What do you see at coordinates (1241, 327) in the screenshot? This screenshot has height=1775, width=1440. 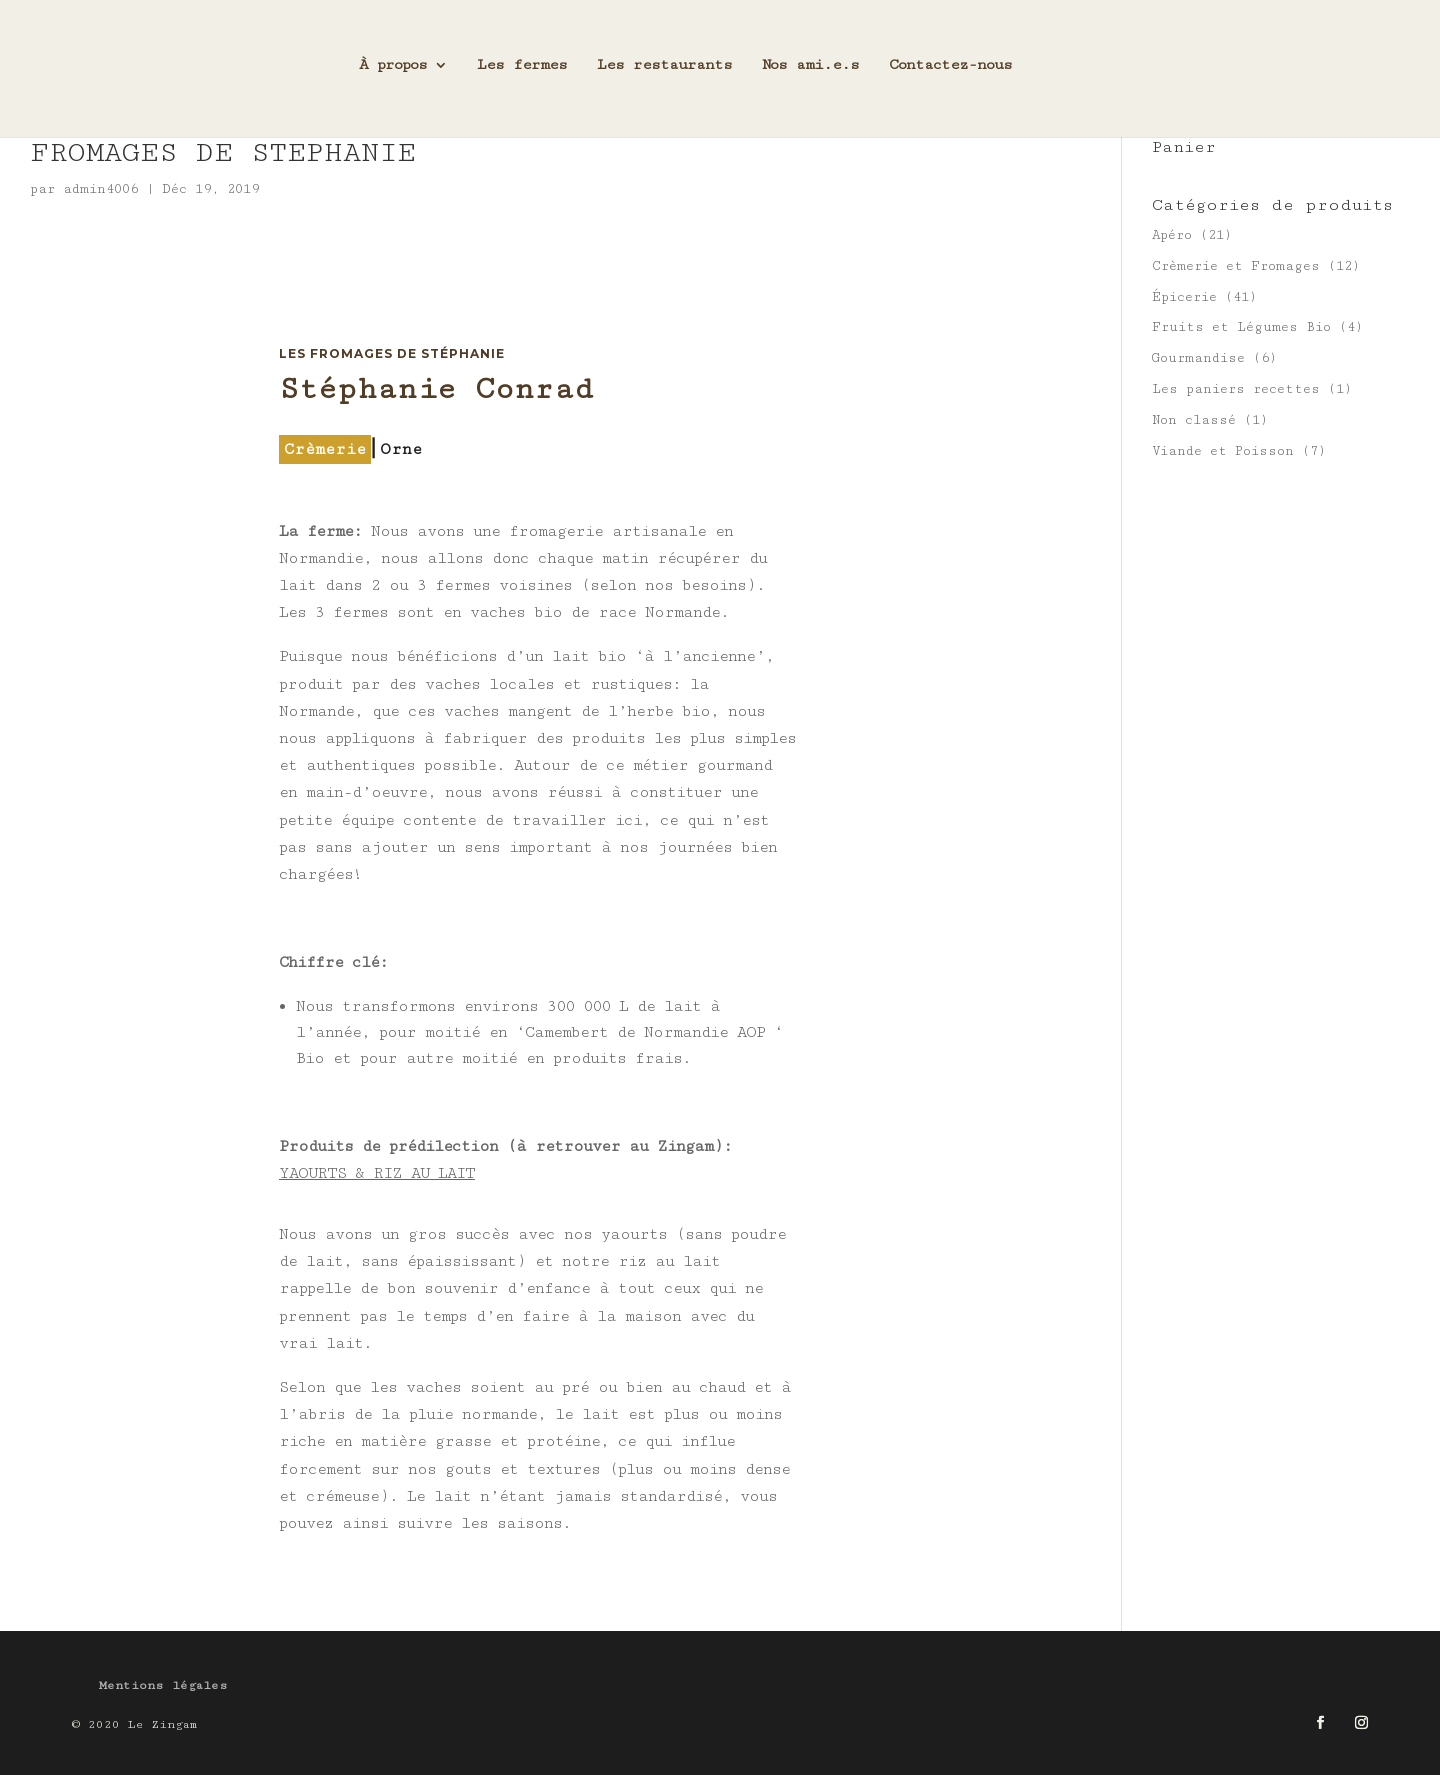 I see `Fruits et Légumes Bio` at bounding box center [1241, 327].